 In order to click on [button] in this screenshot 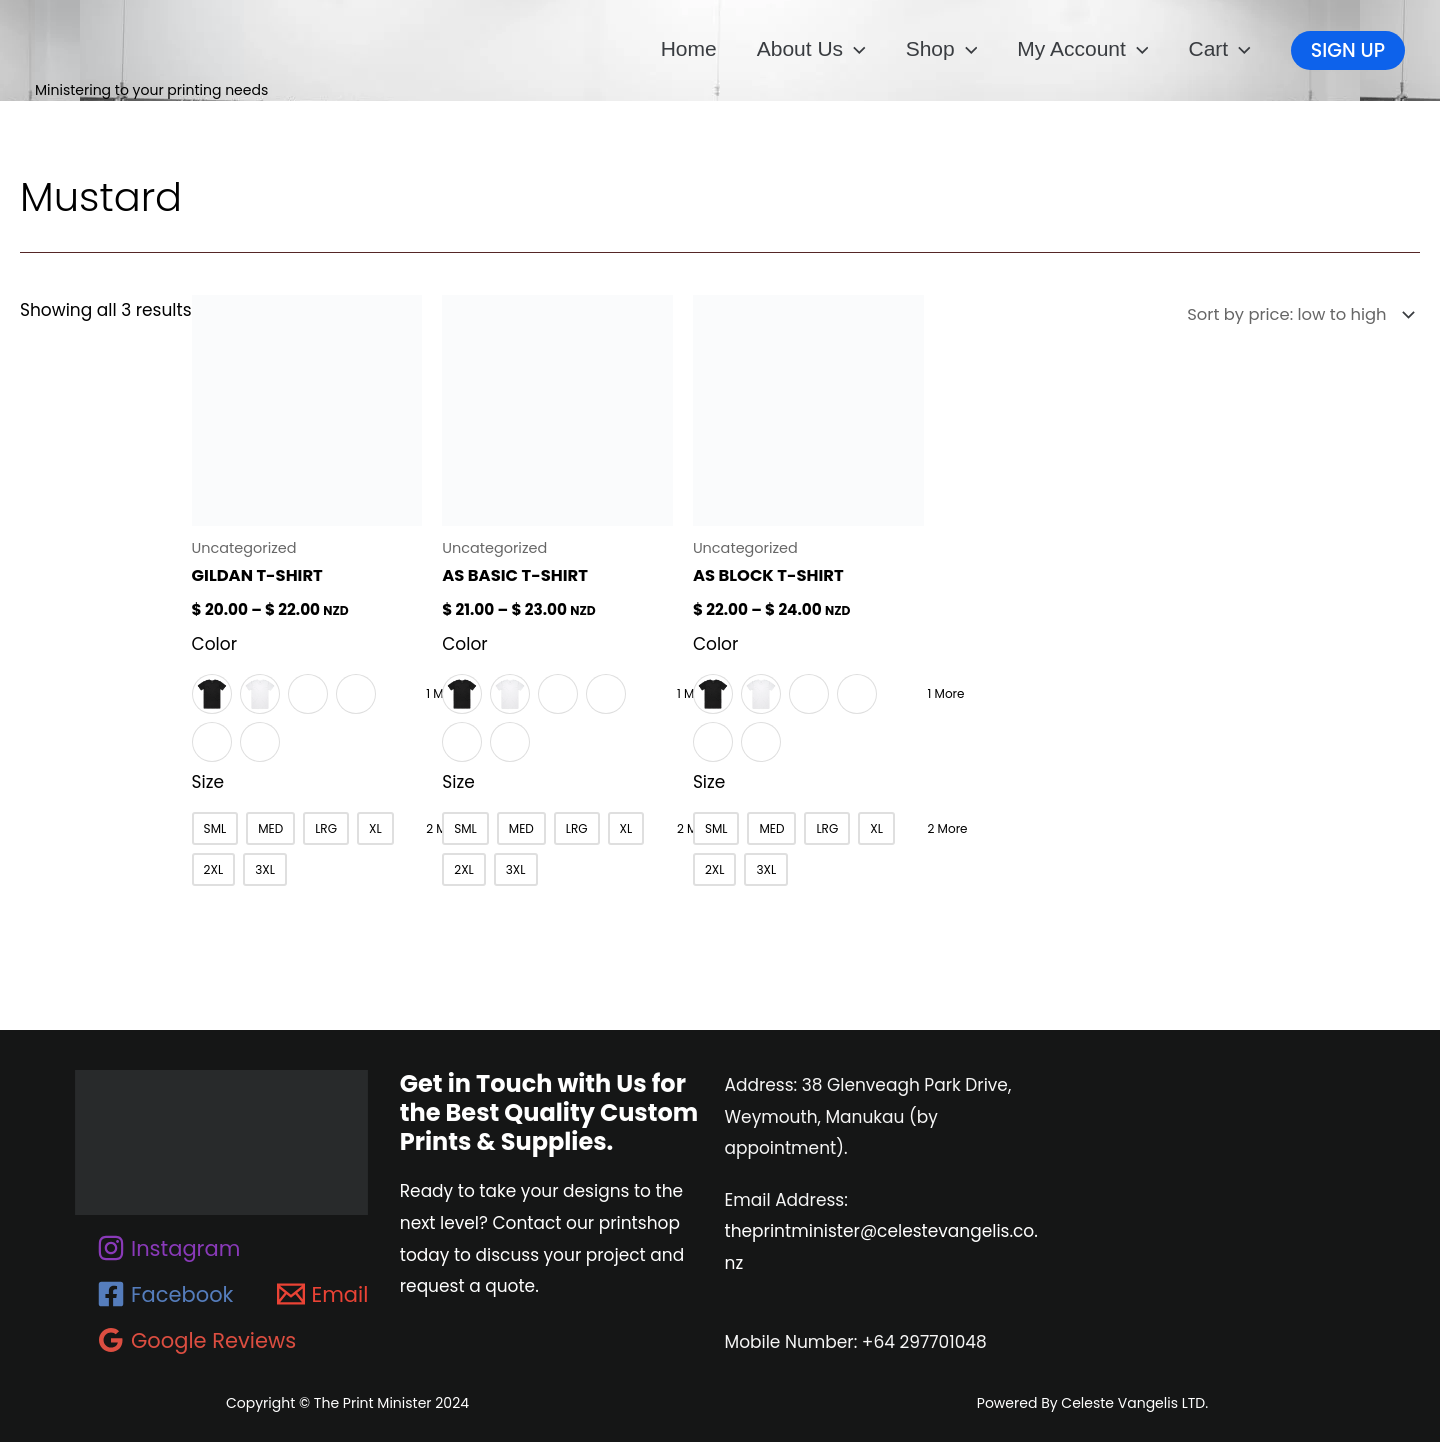, I will do `click(854, 48)`.